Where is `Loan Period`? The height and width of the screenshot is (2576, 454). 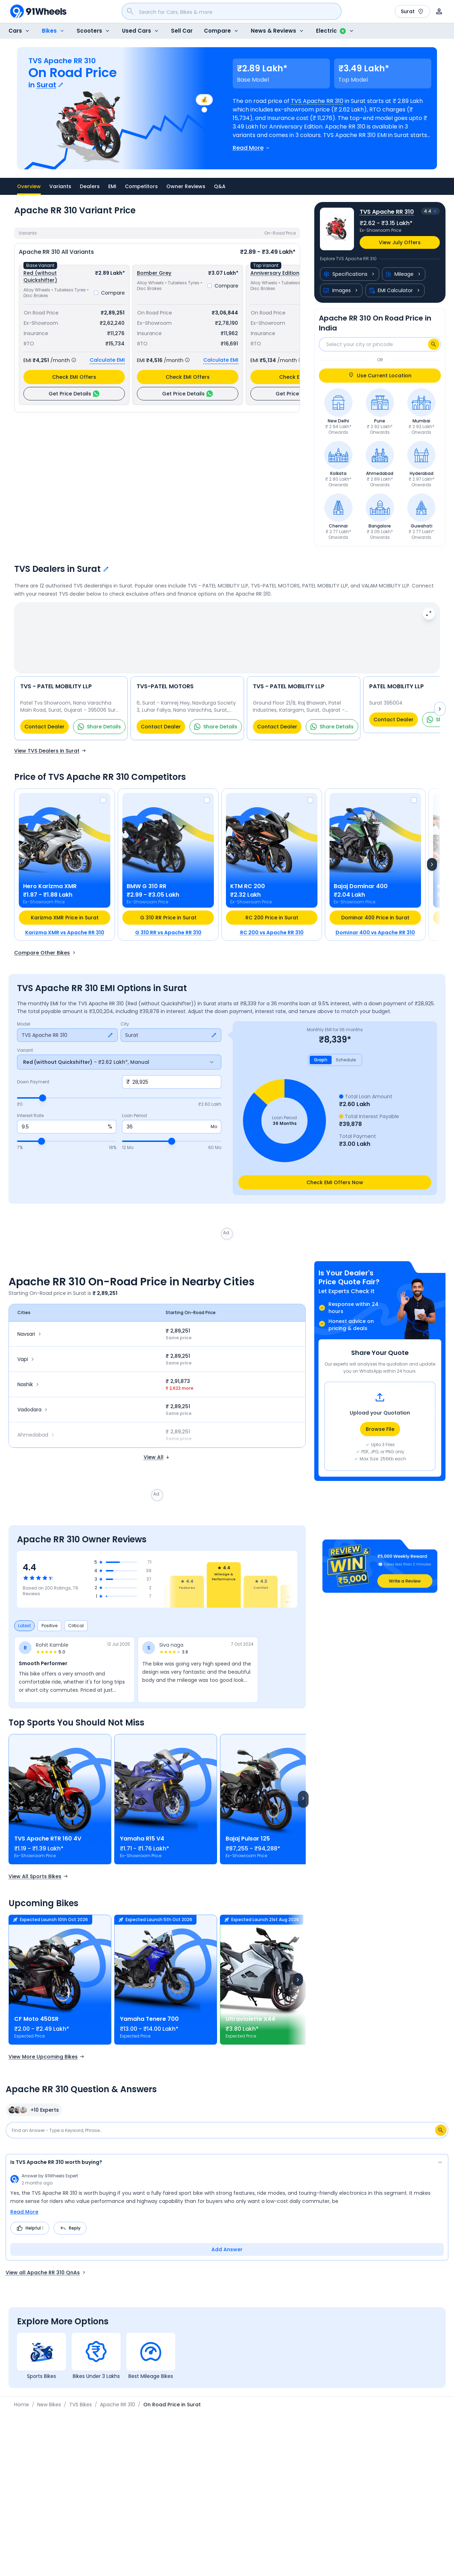 Loan Period is located at coordinates (134, 1097).